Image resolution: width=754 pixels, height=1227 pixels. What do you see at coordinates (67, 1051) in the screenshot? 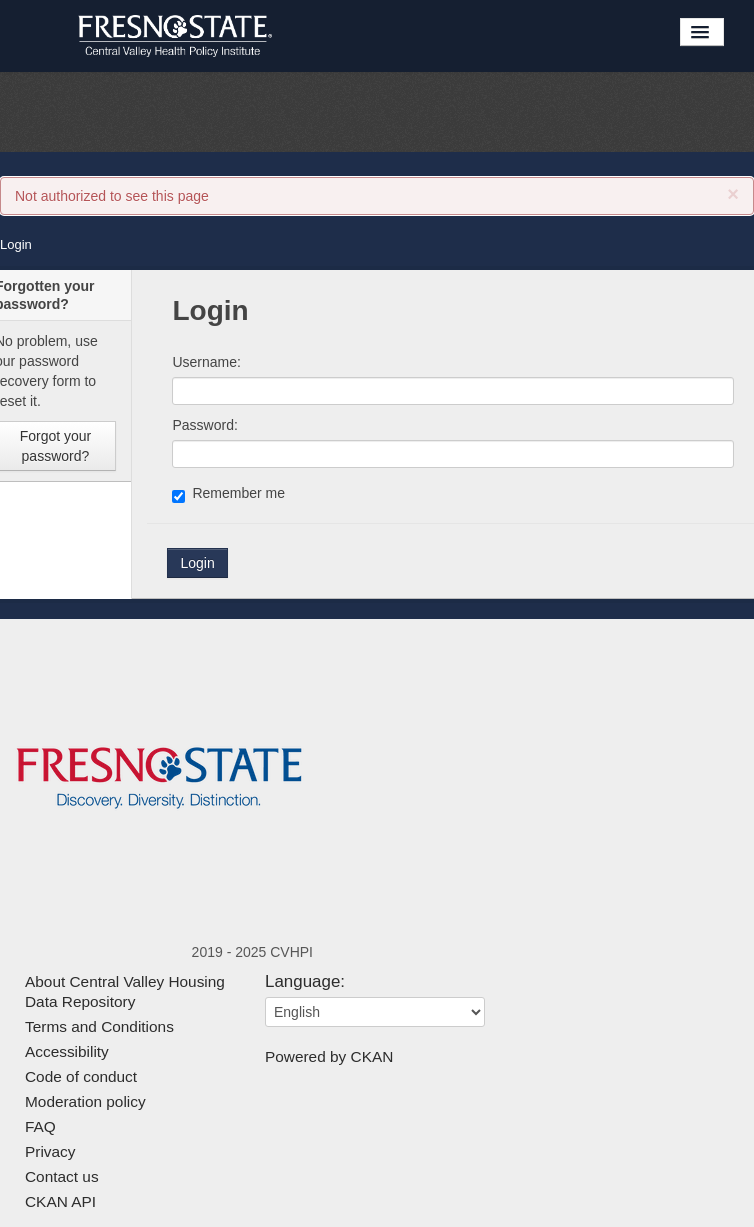
I see `Accessibility` at bounding box center [67, 1051].